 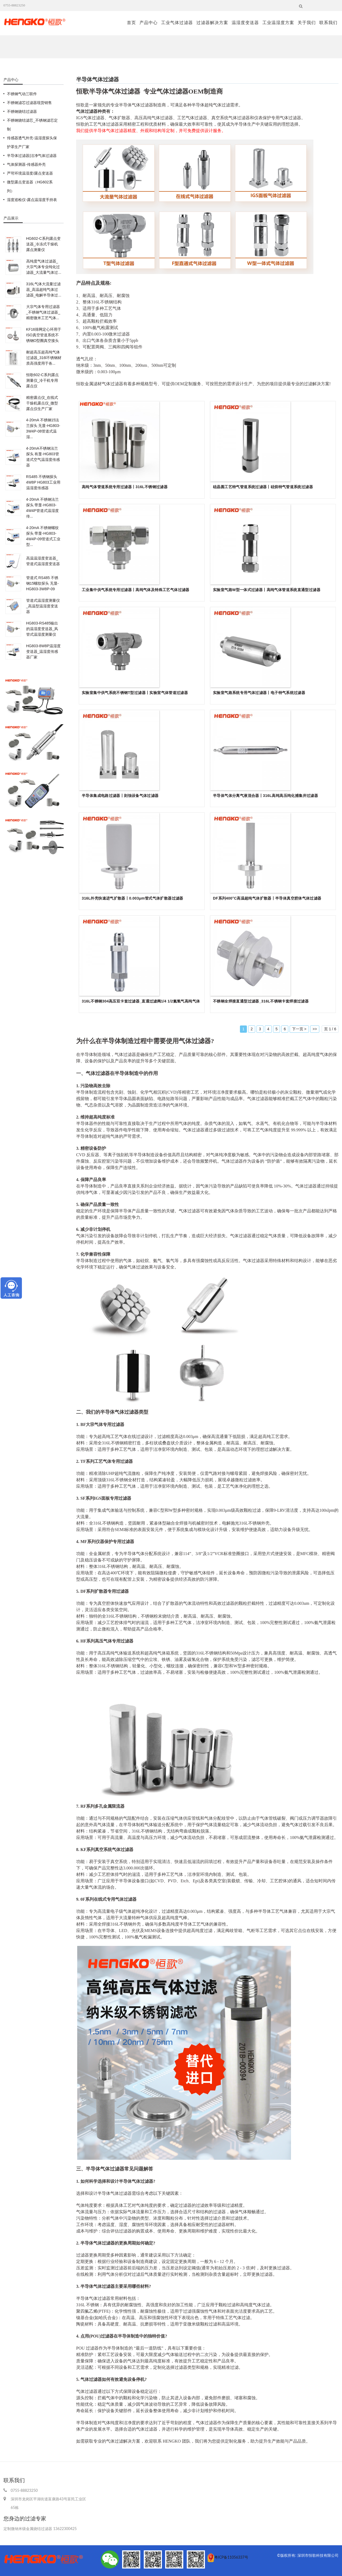 I want to click on 高纯度气体过滤器_大宗气体专业纯化过滤器_大流量气体过..., so click(x=43, y=267).